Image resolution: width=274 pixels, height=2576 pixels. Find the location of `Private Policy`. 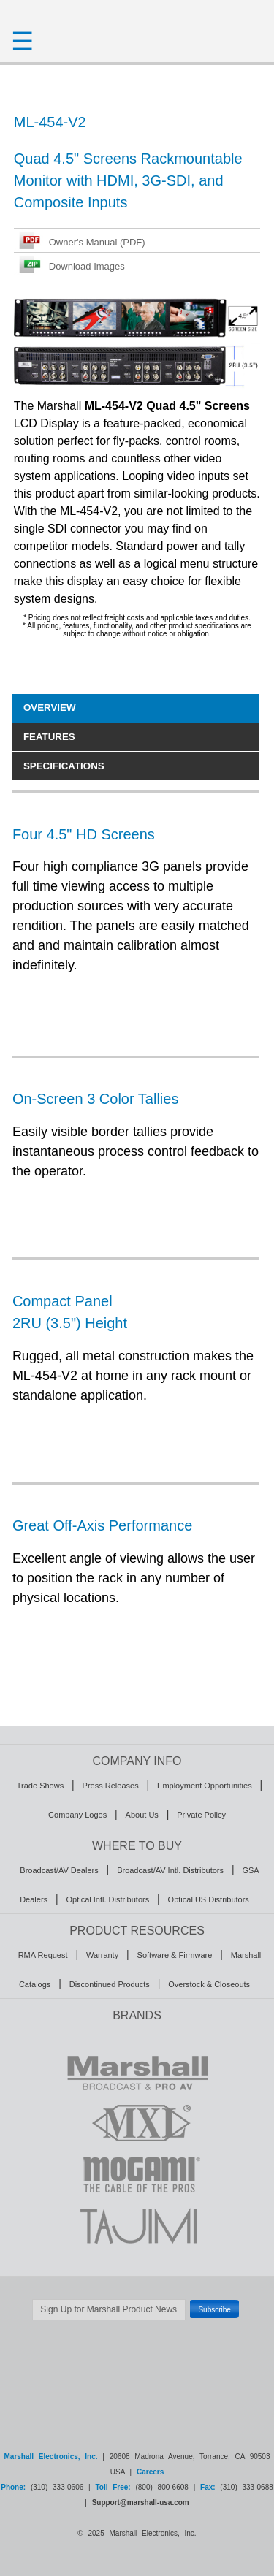

Private Policy is located at coordinates (201, 1814).